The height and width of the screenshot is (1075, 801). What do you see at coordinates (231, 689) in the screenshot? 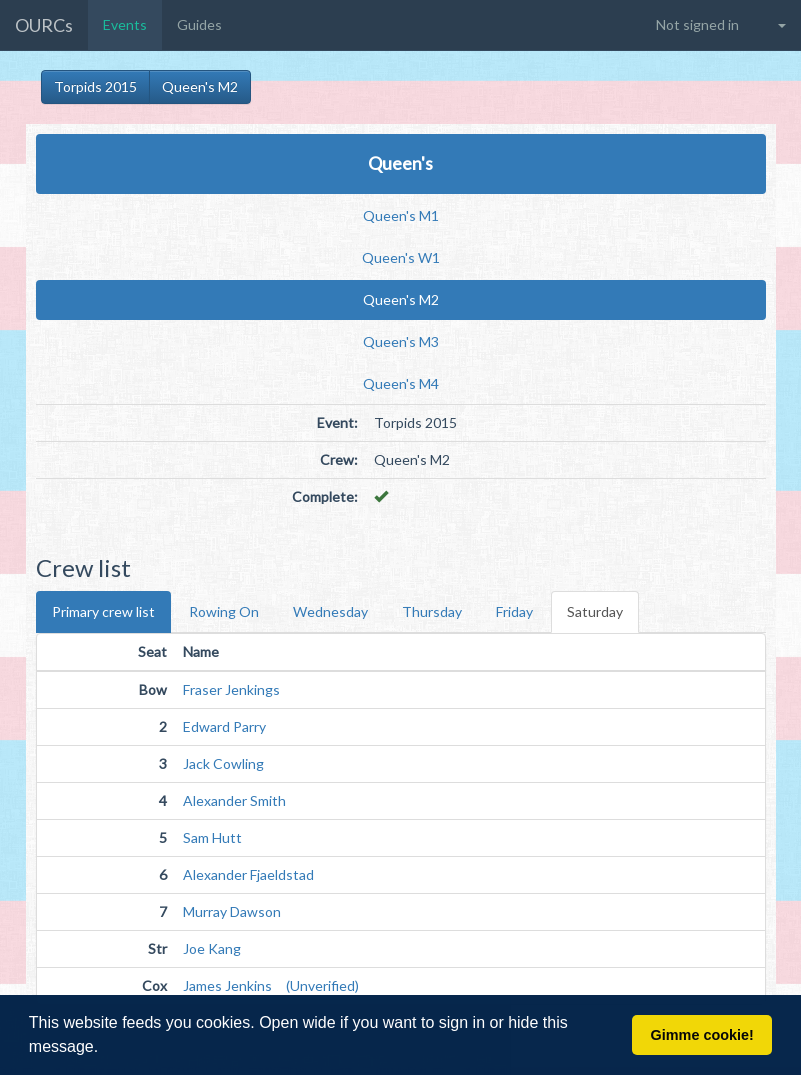
I see `Fraser Jenkings` at bounding box center [231, 689].